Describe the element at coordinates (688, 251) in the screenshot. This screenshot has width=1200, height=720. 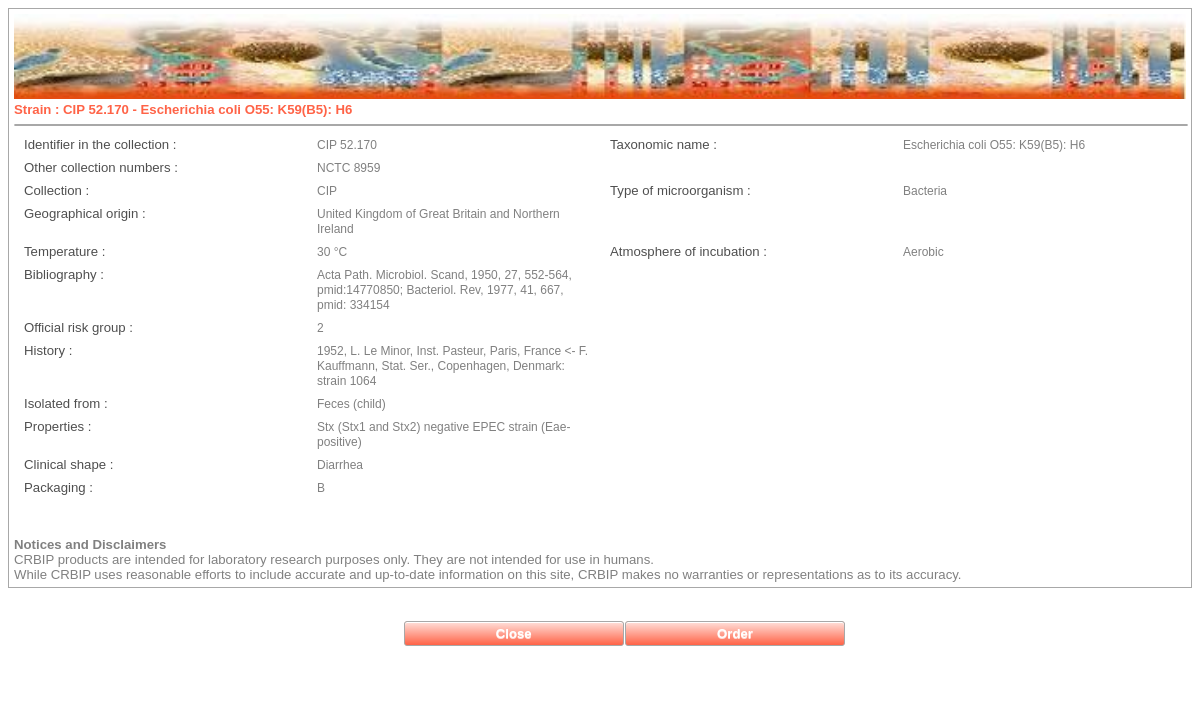
I see `Atmosphere of incubation :` at that location.